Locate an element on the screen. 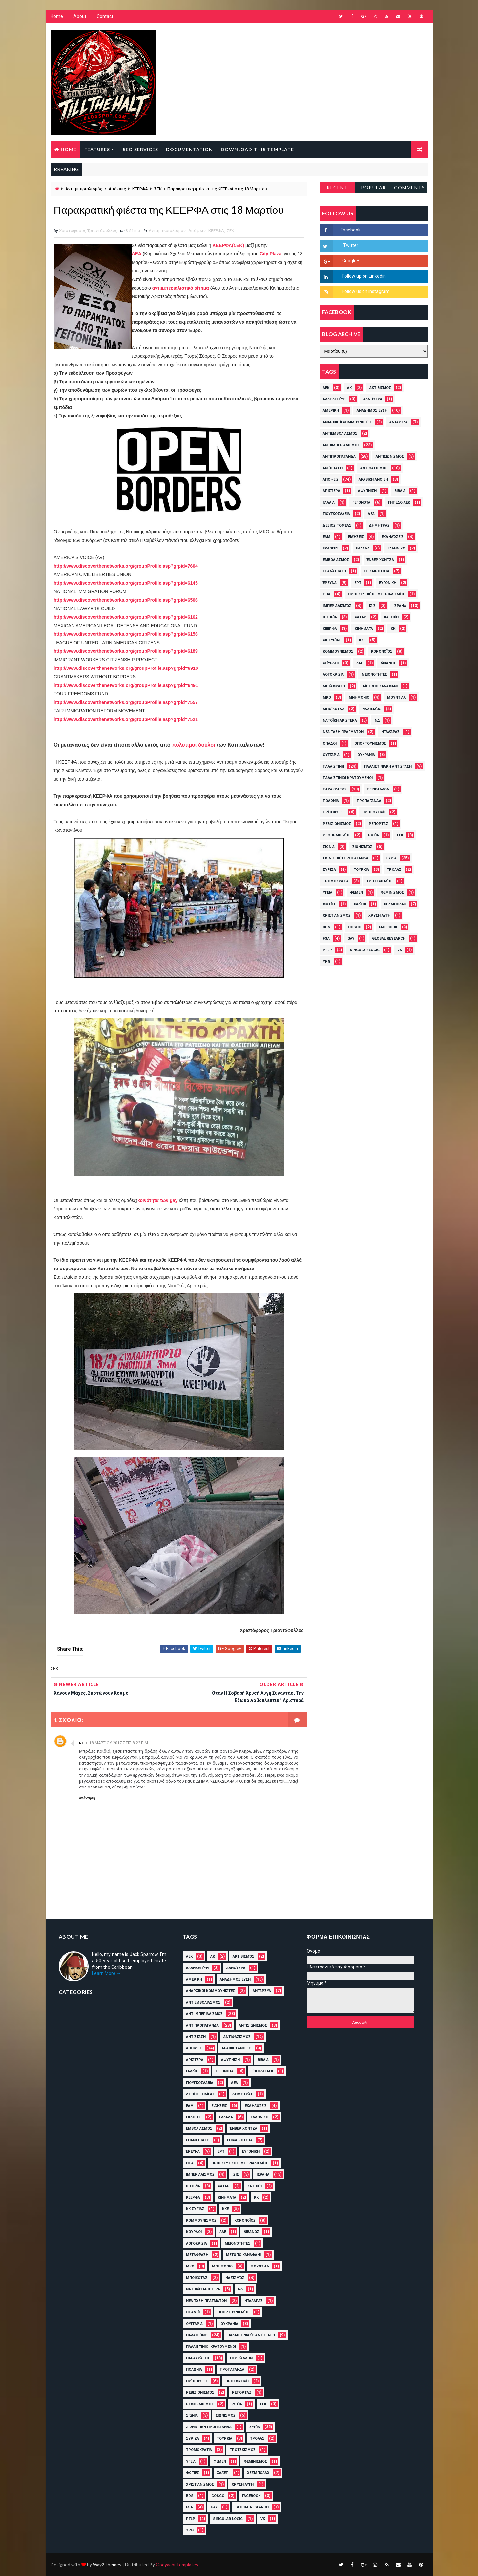  Ρεβιζιονισμός is located at coordinates (337, 824).